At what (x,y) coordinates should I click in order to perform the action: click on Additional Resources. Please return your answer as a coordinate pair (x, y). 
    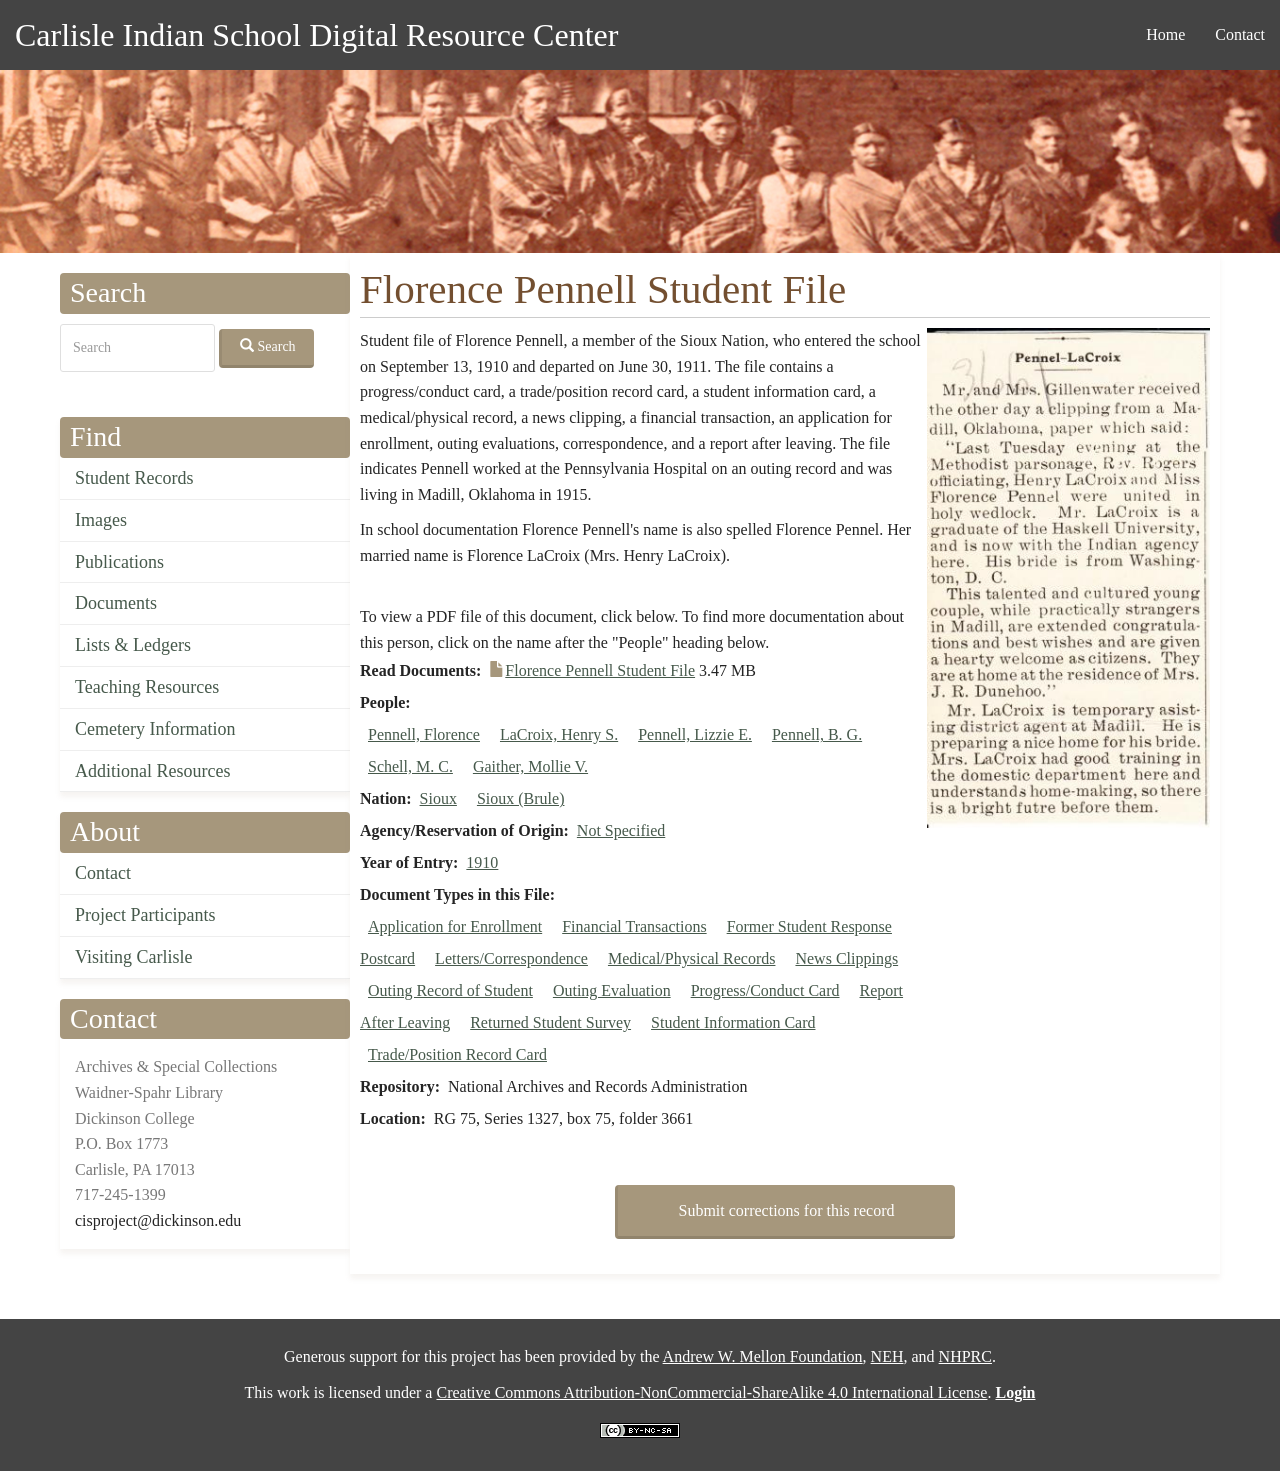
    Looking at the image, I should click on (152, 771).